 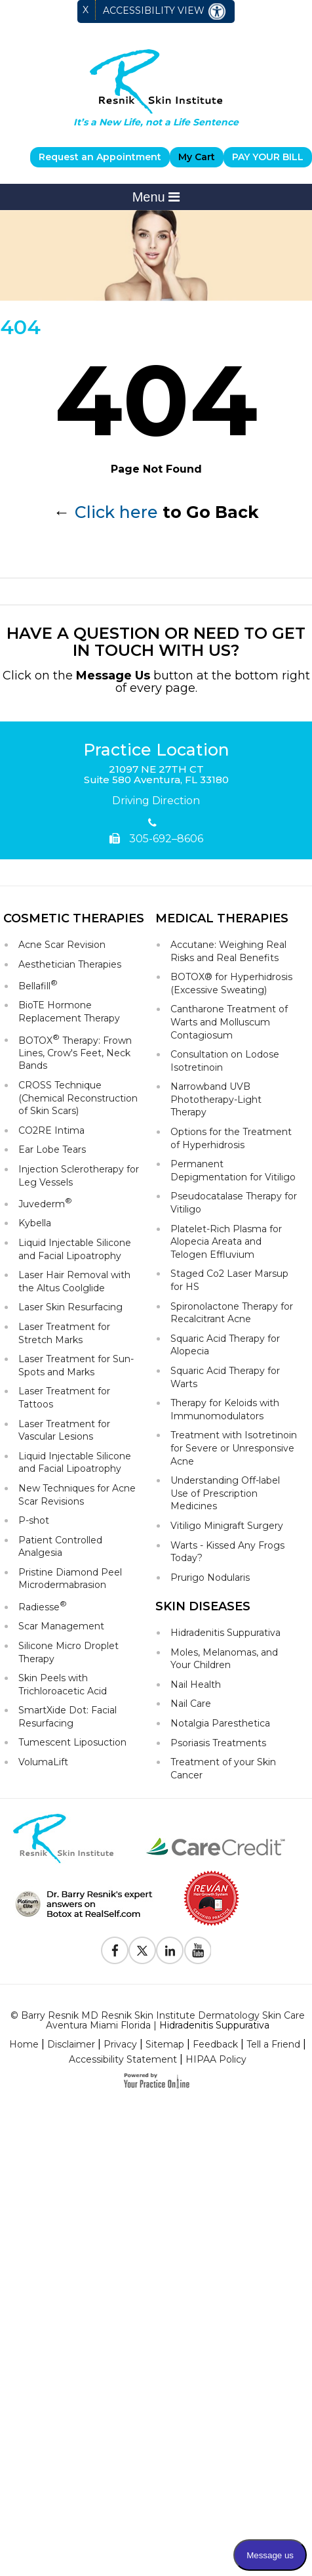 What do you see at coordinates (233, 1202) in the screenshot?
I see `Pseudocatalase Therapy for Vitiligo` at bounding box center [233, 1202].